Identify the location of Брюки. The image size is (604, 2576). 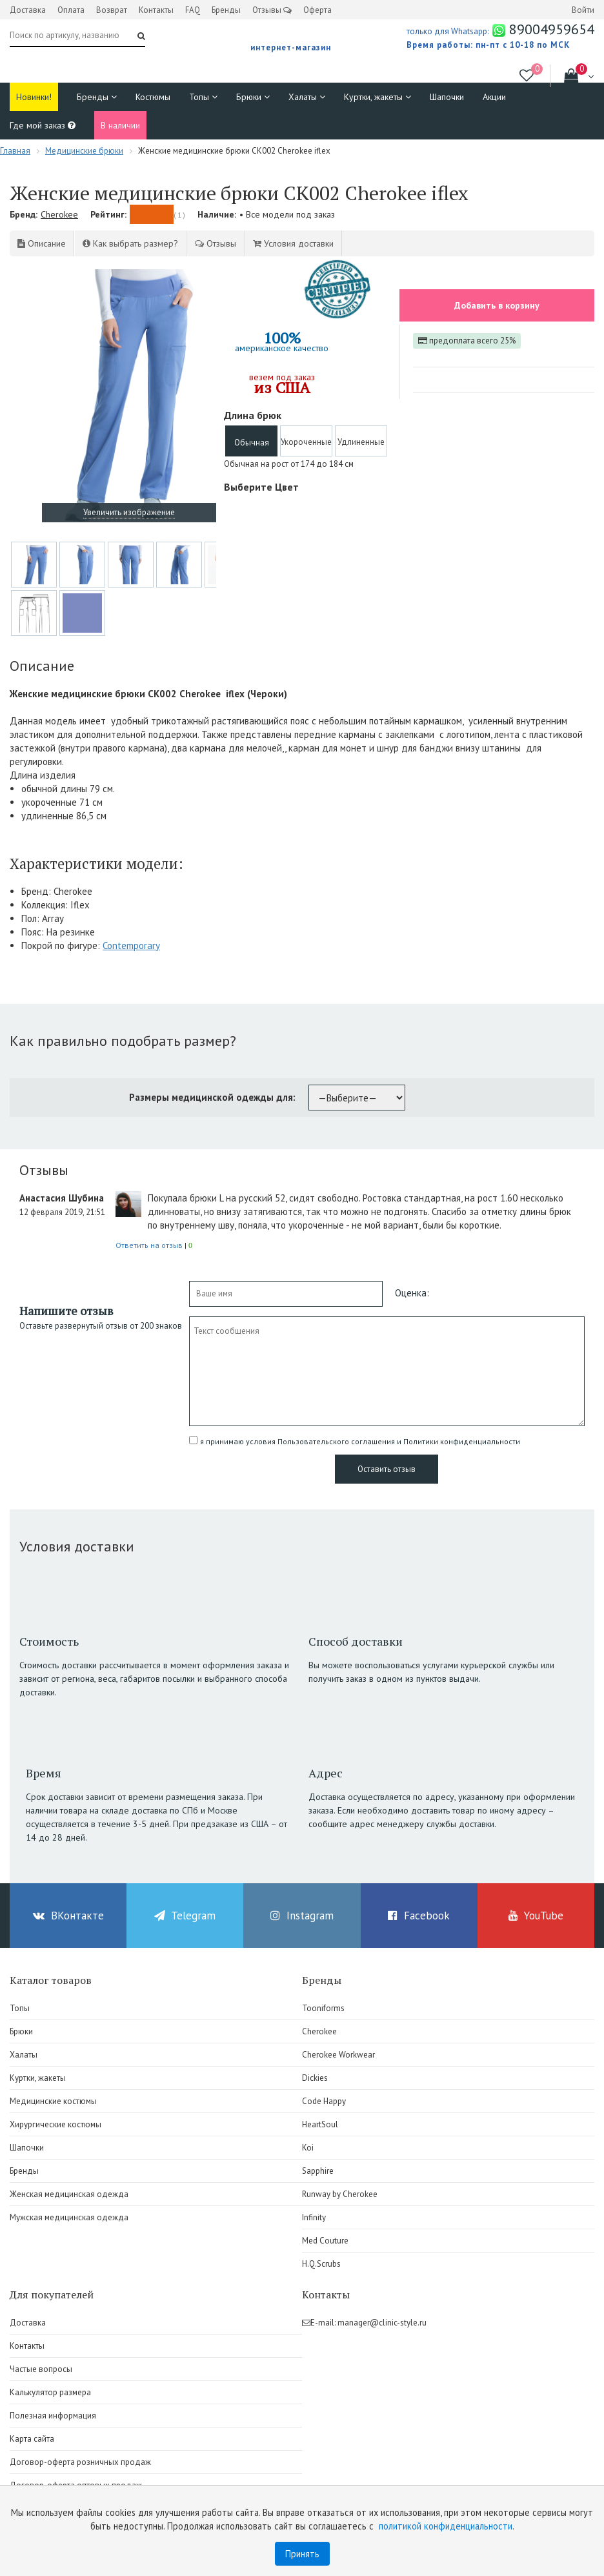
(253, 97).